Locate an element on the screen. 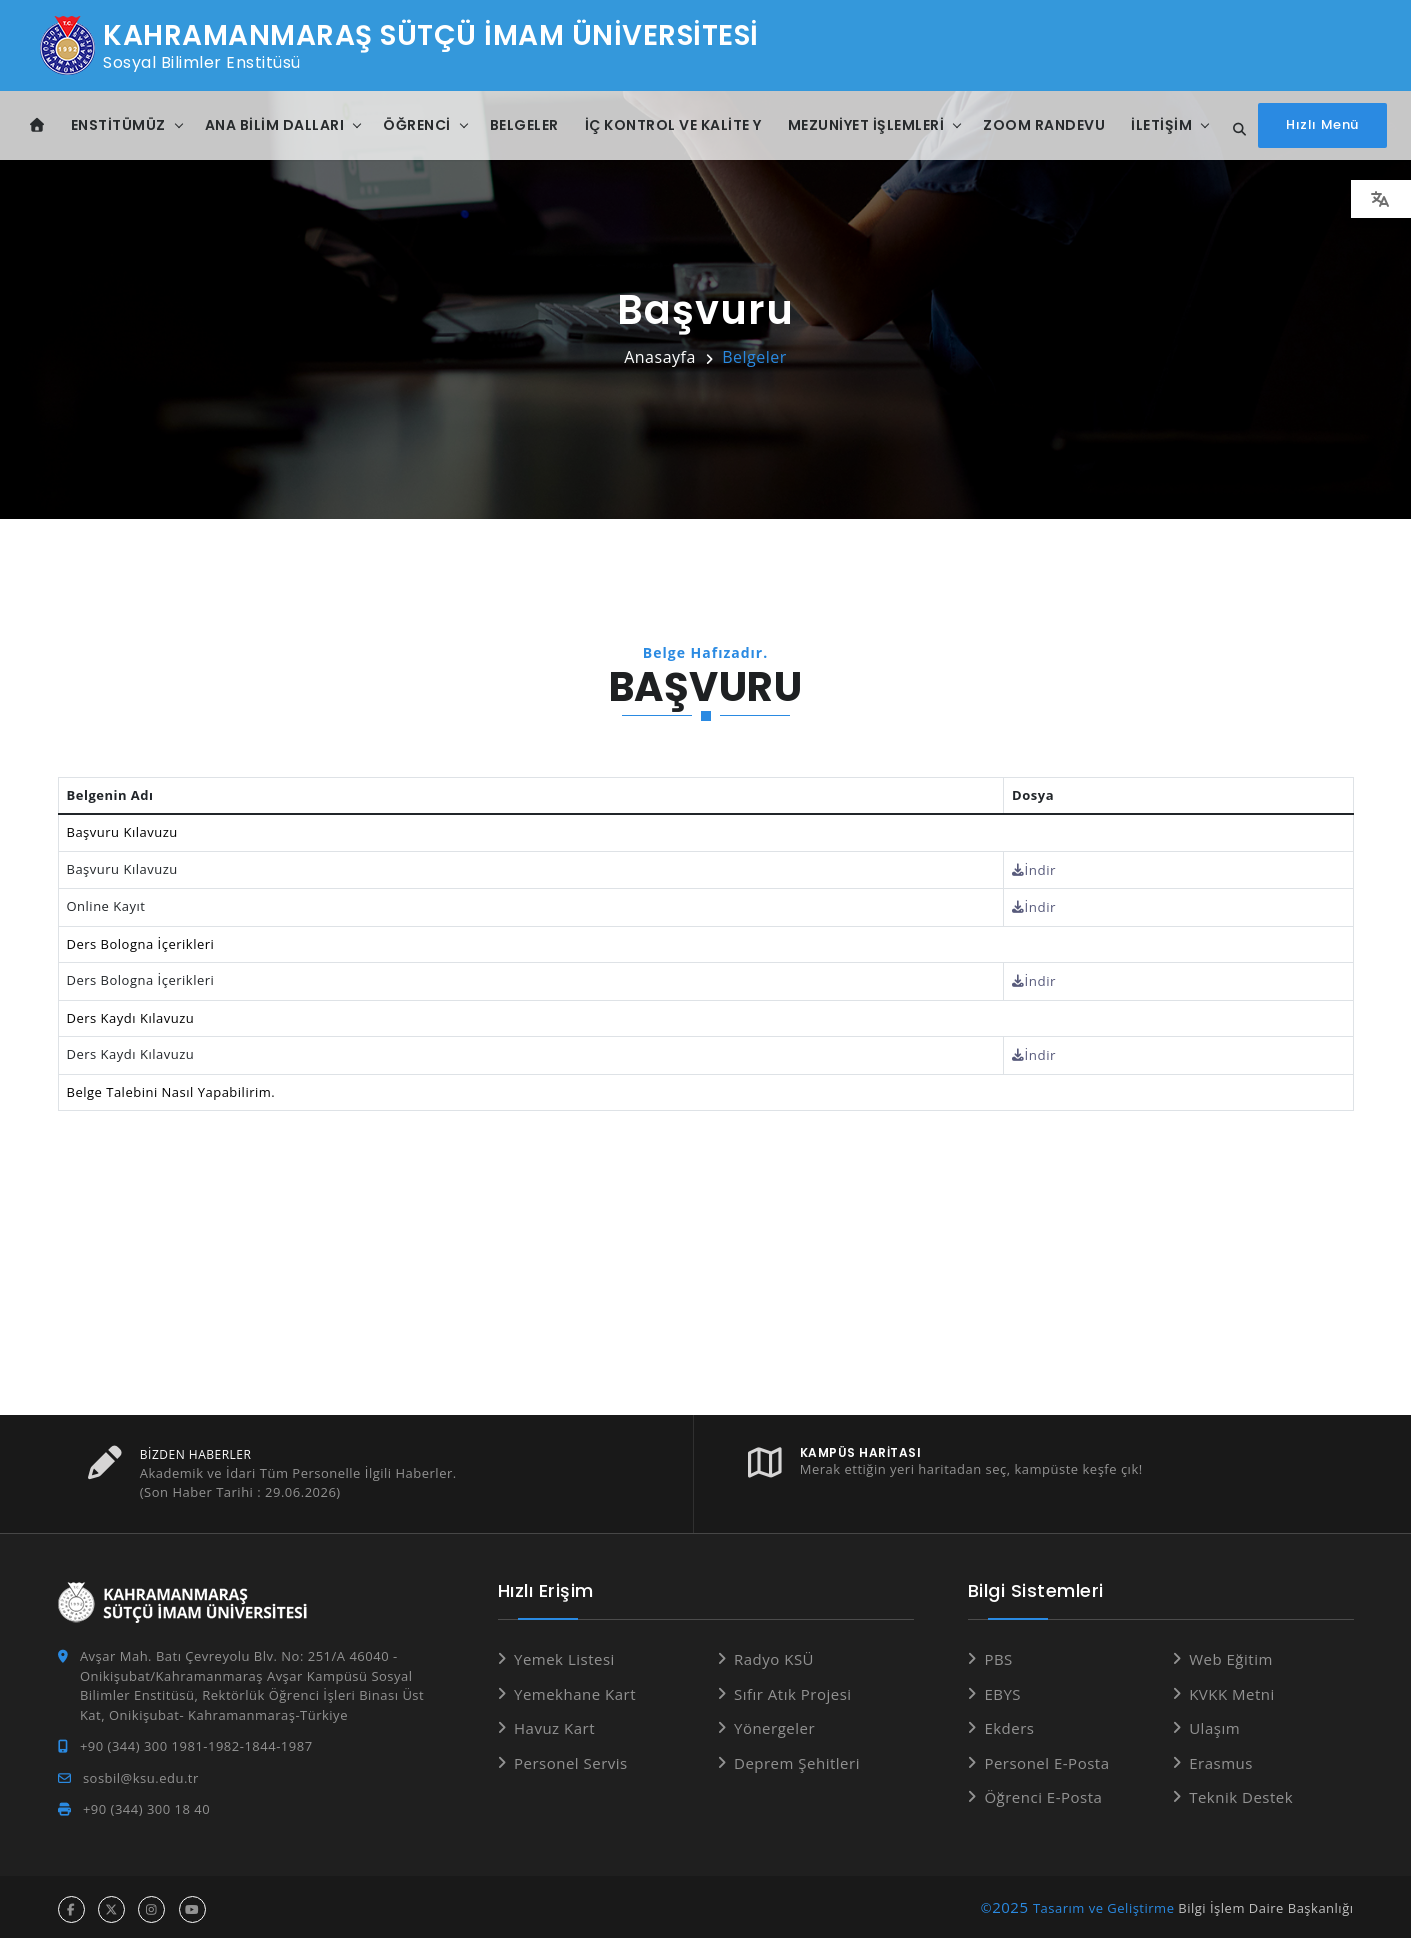 The height and width of the screenshot is (1938, 1411). [facebook hesabı] is located at coordinates (71, 1904).